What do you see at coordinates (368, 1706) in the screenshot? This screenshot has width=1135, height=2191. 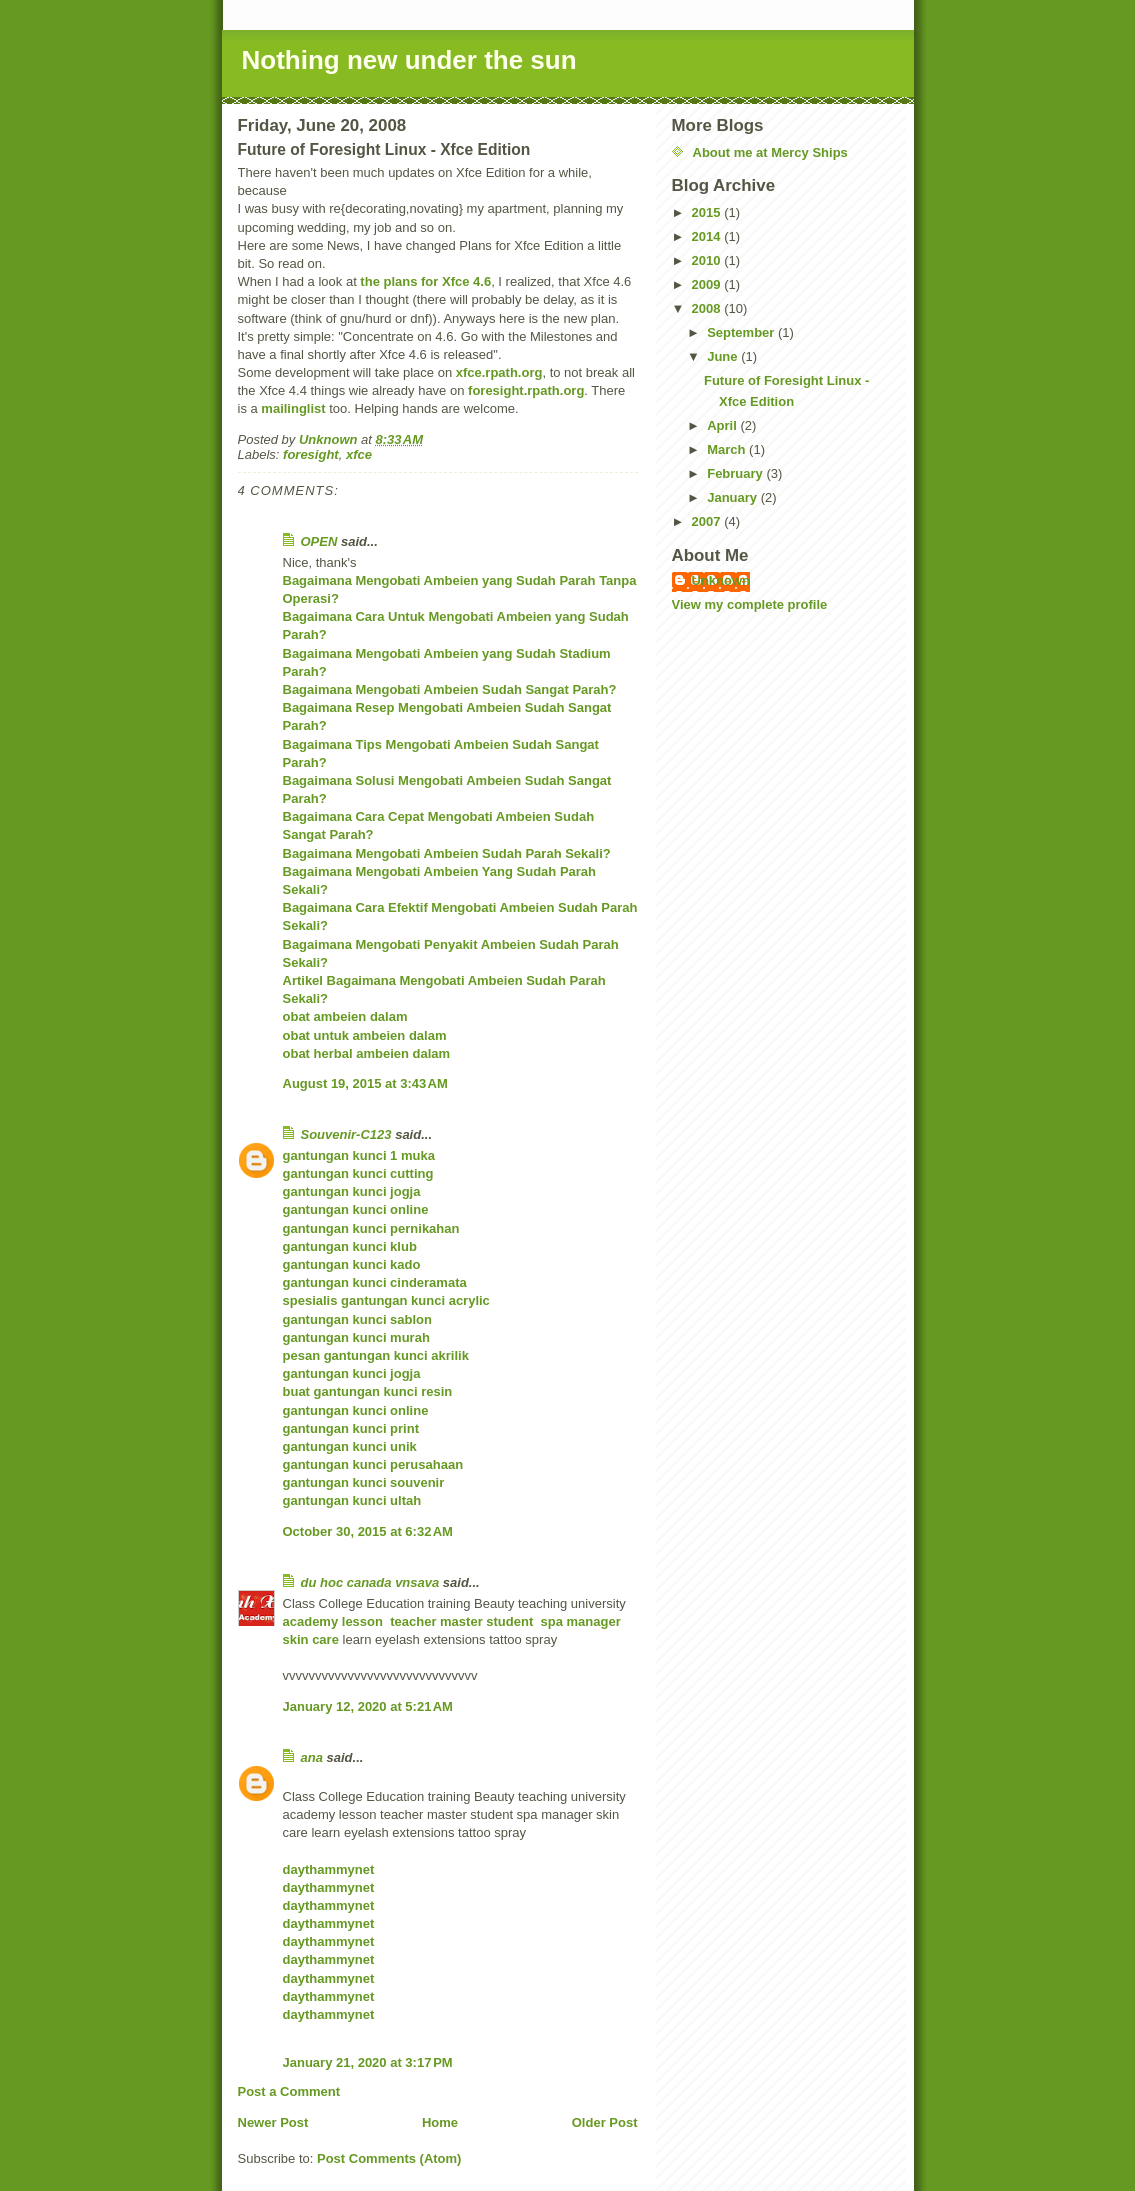 I see `January 12, 2020 at 5:21 AM` at bounding box center [368, 1706].